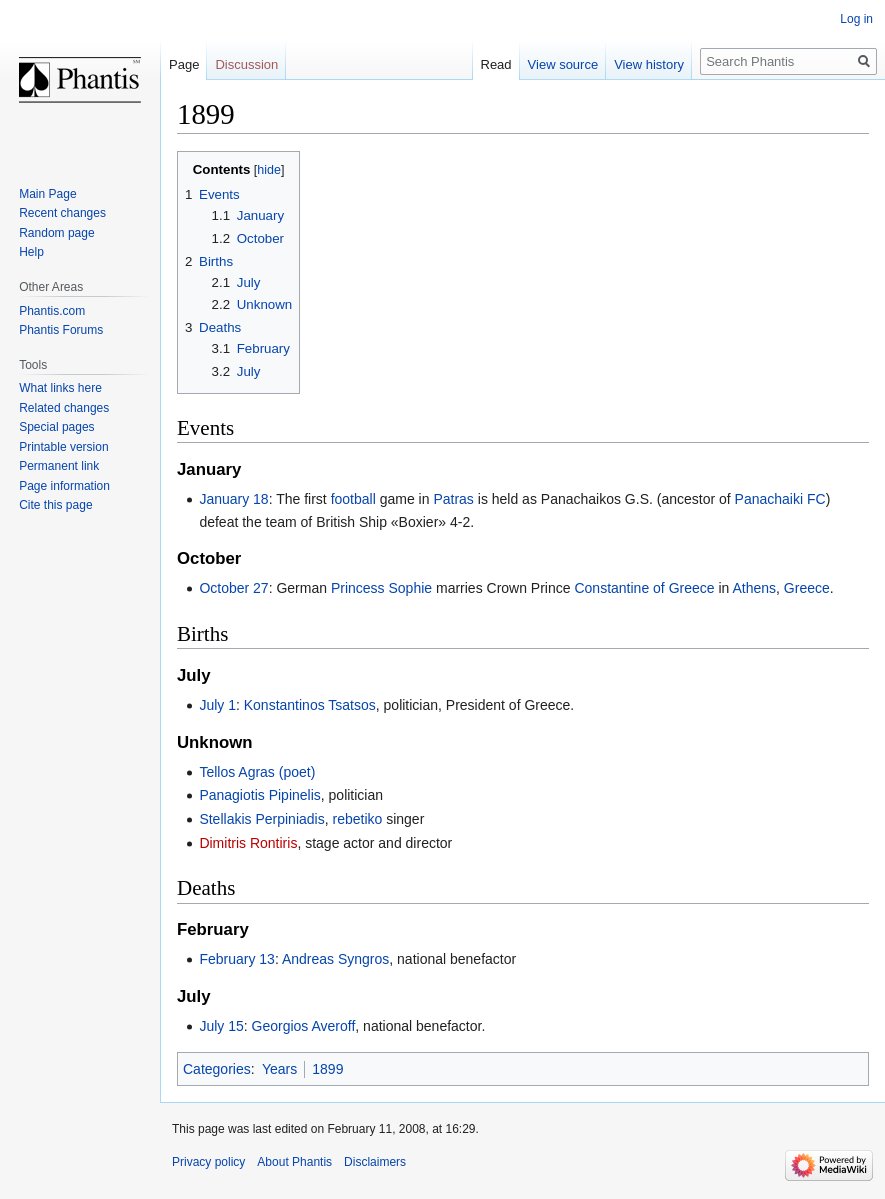 This screenshot has width=885, height=1199. Describe the element at coordinates (208, 1162) in the screenshot. I see `Privacy policy` at that location.